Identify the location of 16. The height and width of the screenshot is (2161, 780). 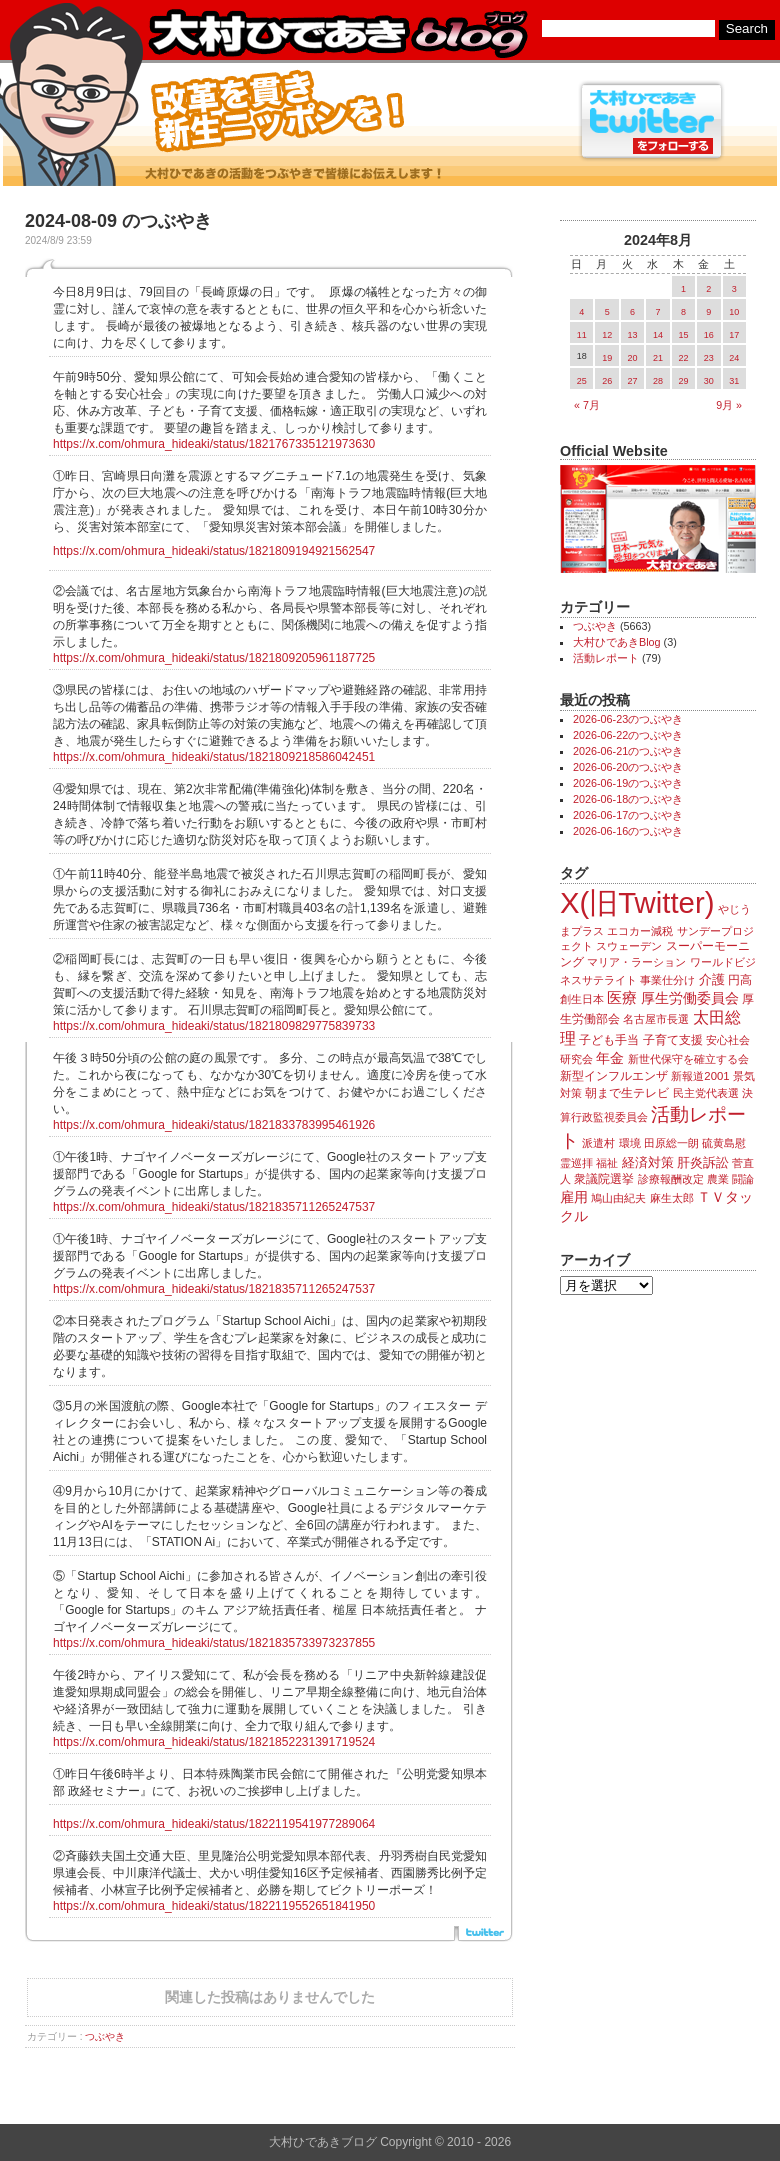
(709, 335).